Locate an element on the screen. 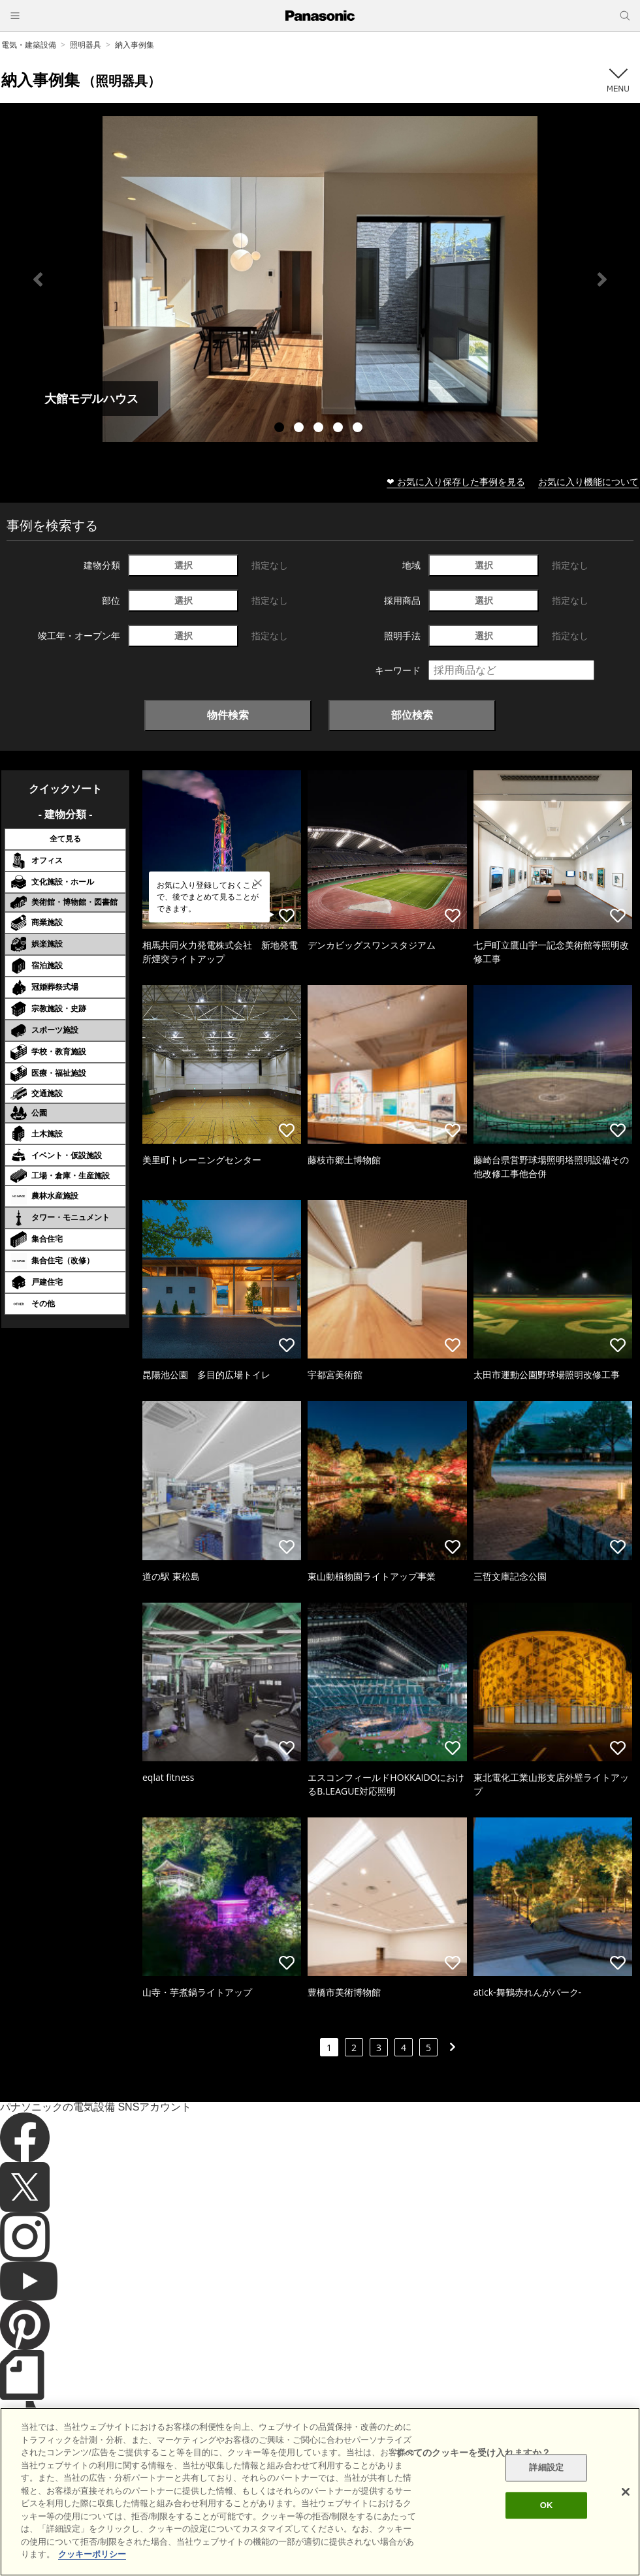 This screenshot has width=640, height=2576. 物件検索 is located at coordinates (228, 715).